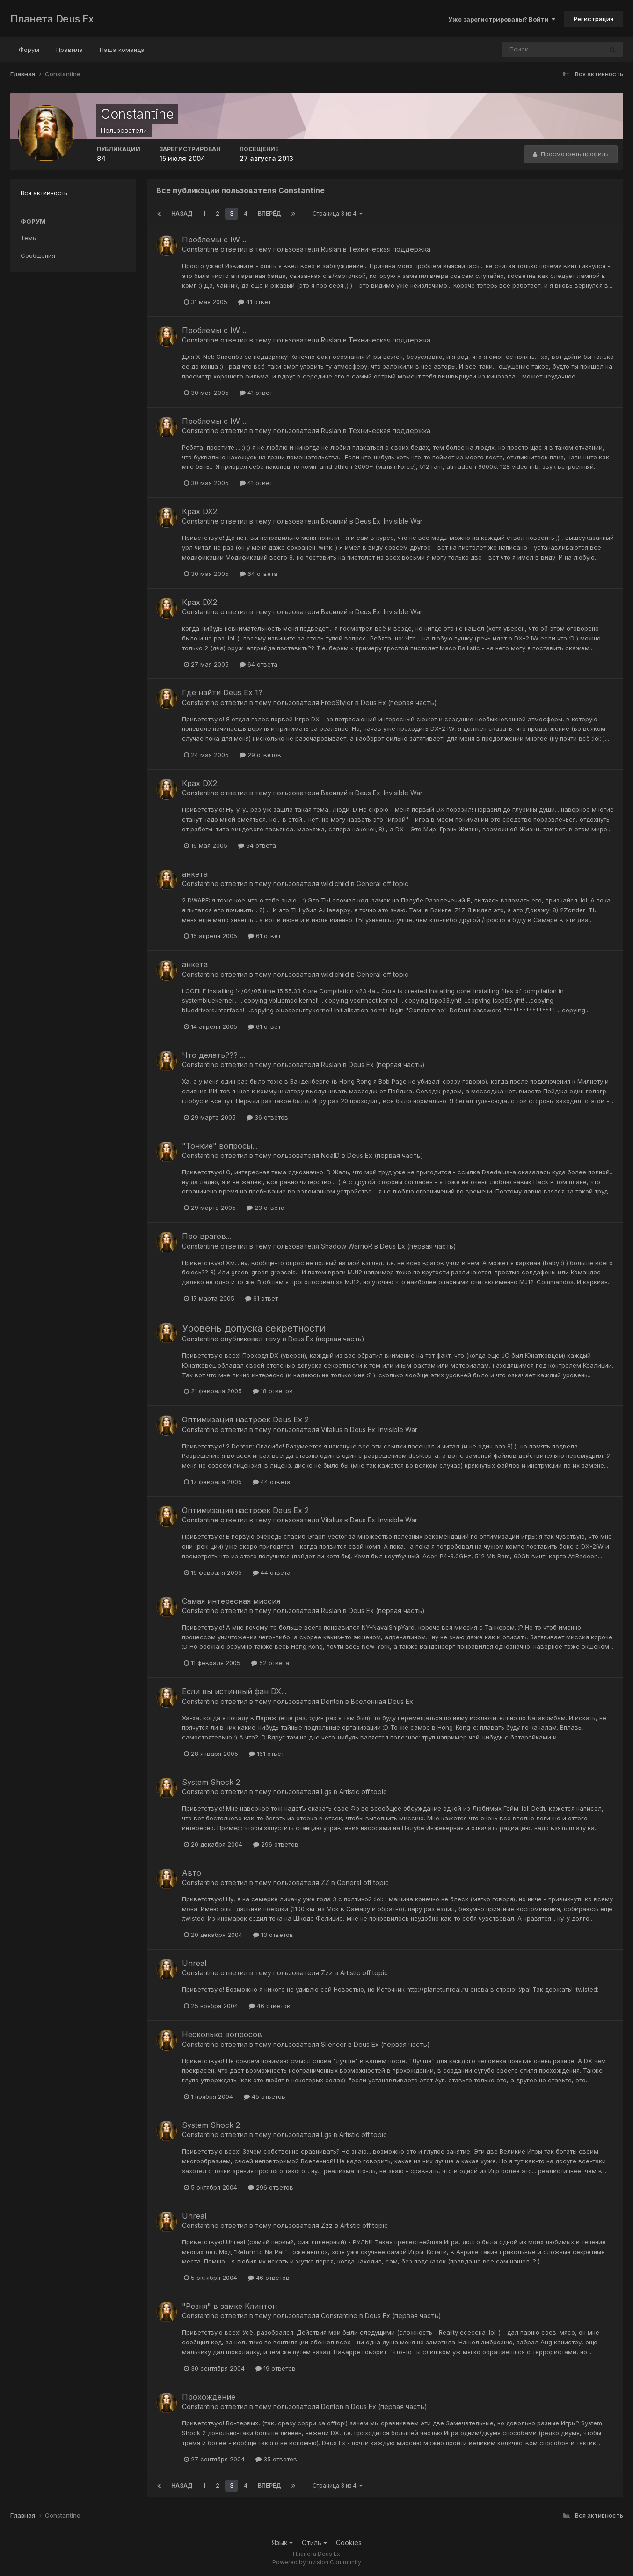  What do you see at coordinates (273, 1391) in the screenshot?
I see `18 ответов` at bounding box center [273, 1391].